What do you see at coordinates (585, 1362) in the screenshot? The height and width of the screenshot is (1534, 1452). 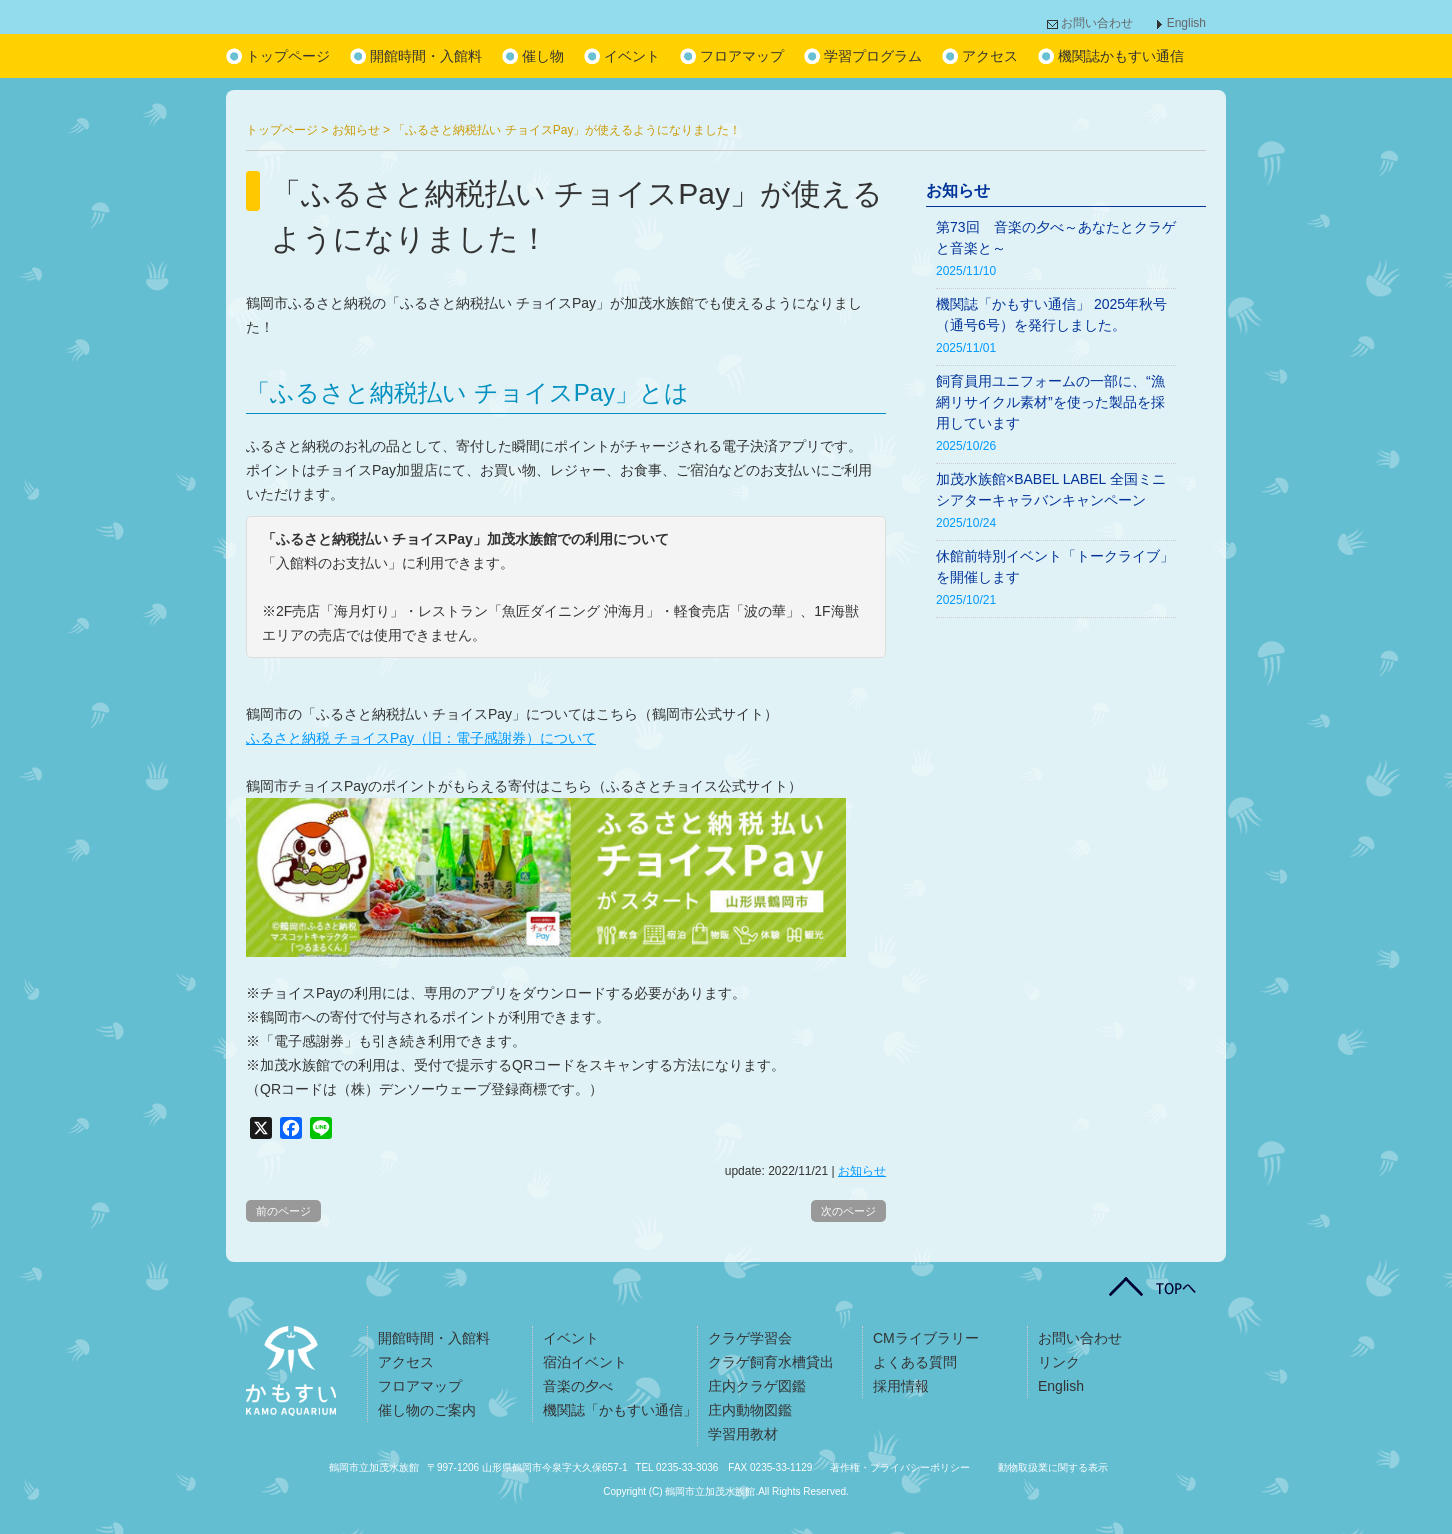 I see `宿泊イベント` at bounding box center [585, 1362].